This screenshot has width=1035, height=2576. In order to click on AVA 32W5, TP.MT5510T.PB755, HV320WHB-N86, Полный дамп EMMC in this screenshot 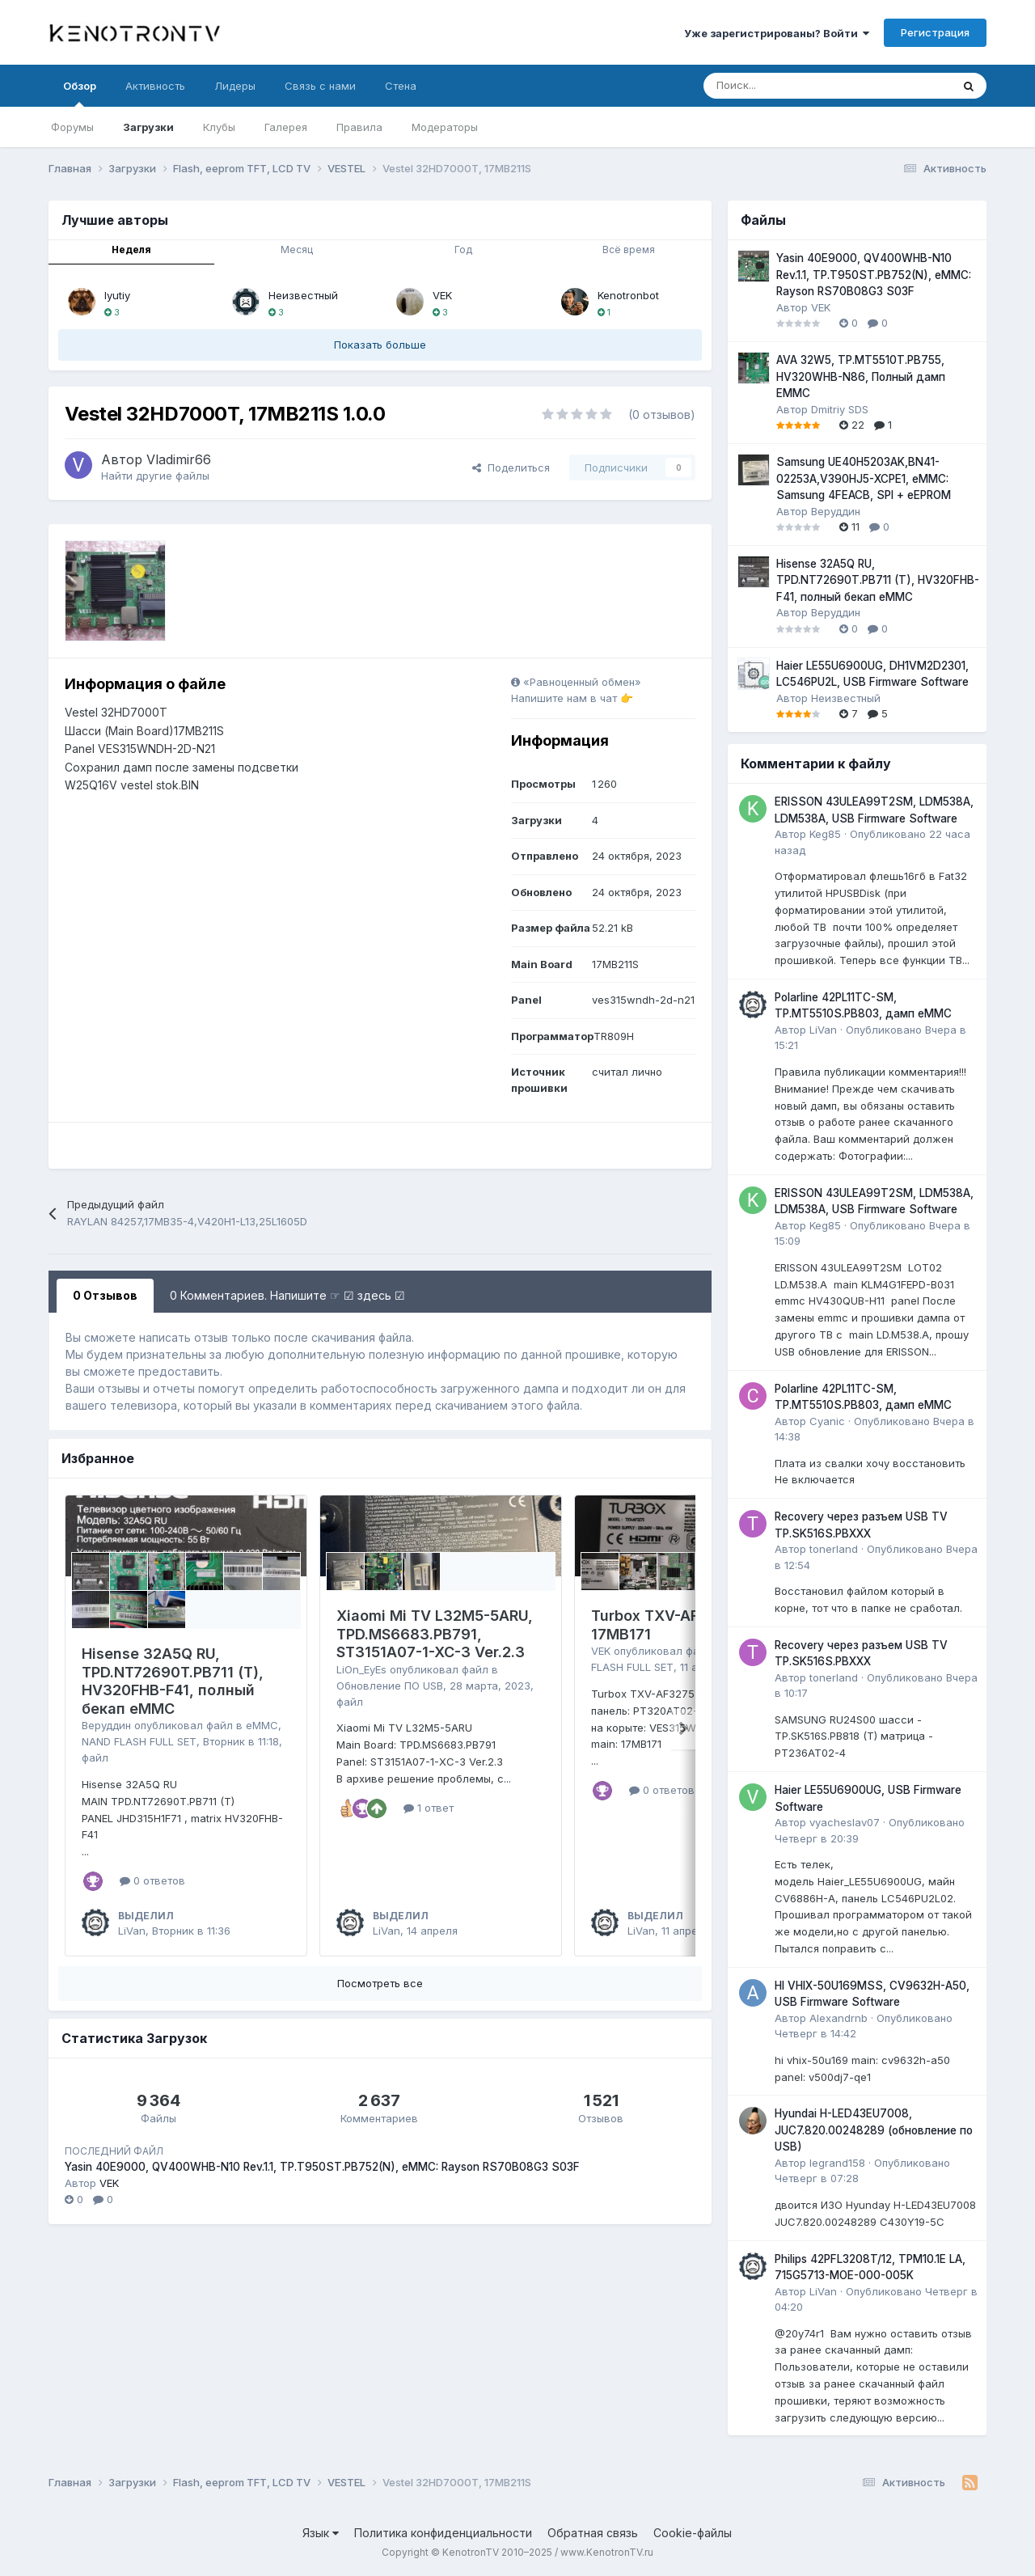, I will do `click(860, 376)`.